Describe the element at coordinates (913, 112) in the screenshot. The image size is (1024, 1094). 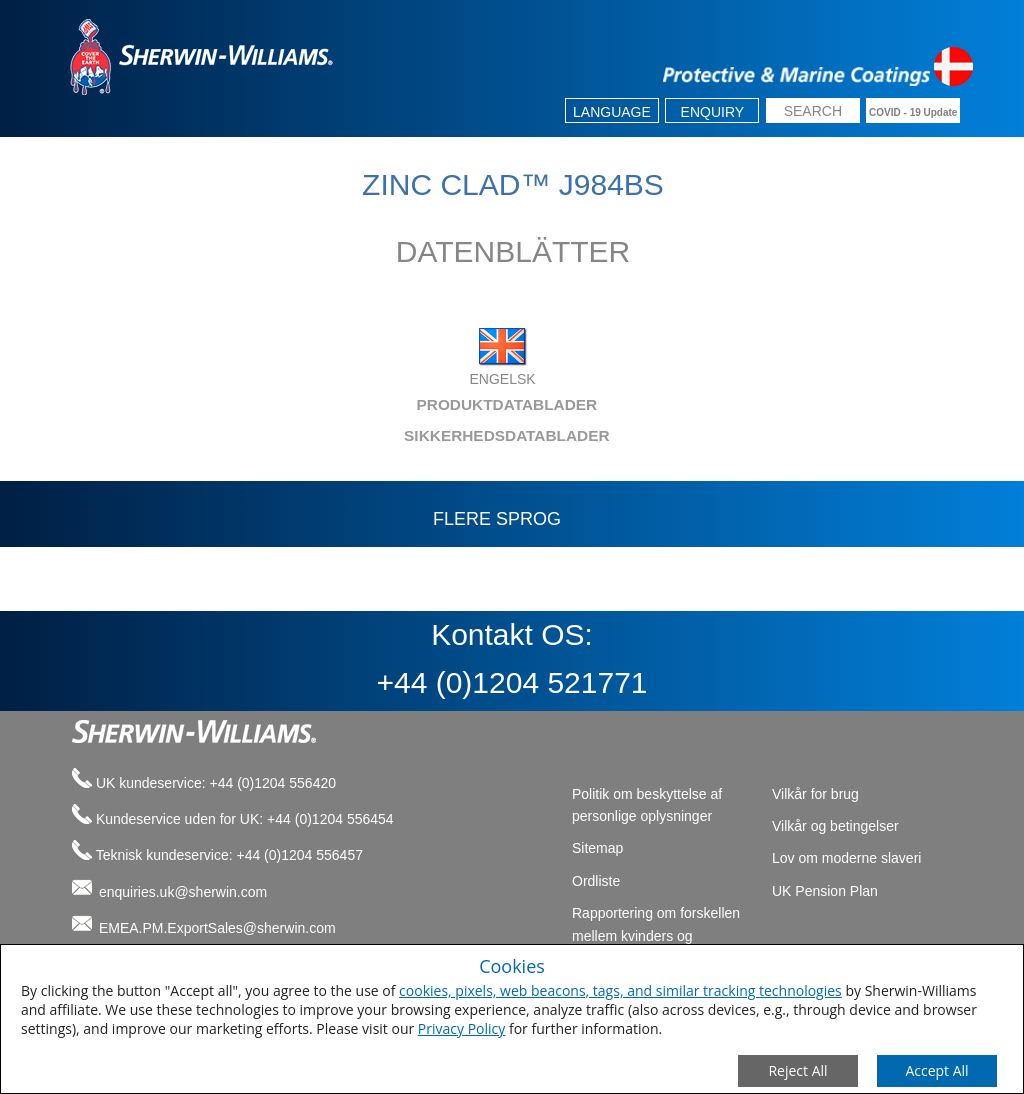
I see `COVID - 19 Update` at that location.